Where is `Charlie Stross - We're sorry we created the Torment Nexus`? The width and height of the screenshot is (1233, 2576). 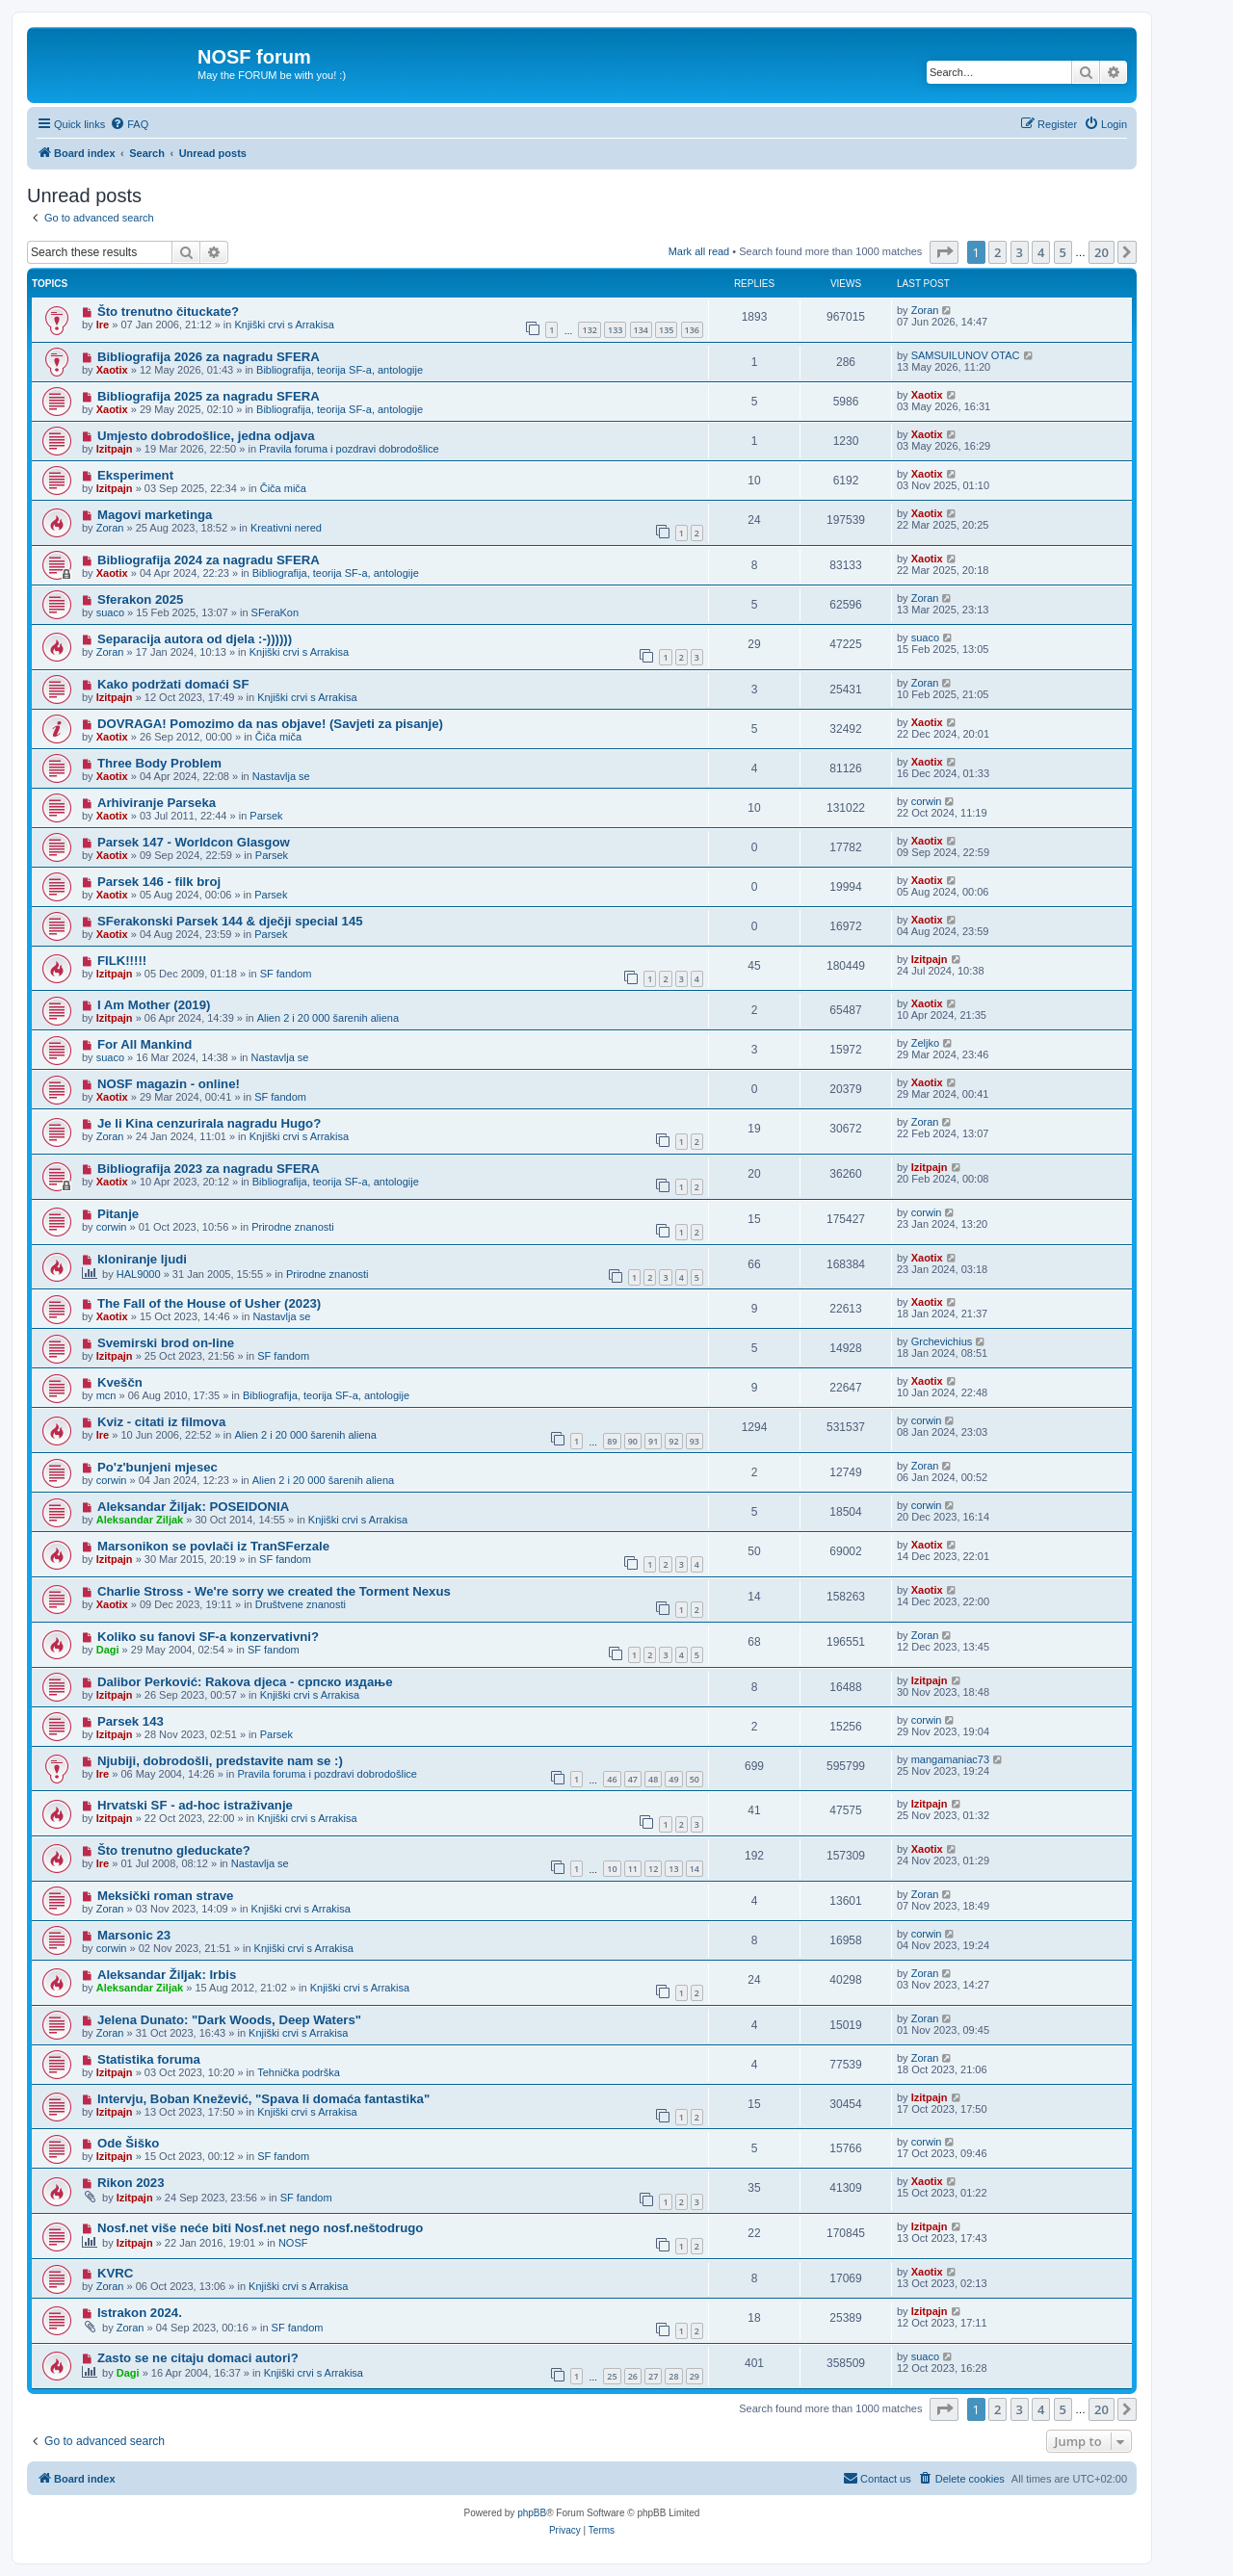
Charlie Stross - We're sorry we created the Torment Nexus is located at coordinates (274, 1591).